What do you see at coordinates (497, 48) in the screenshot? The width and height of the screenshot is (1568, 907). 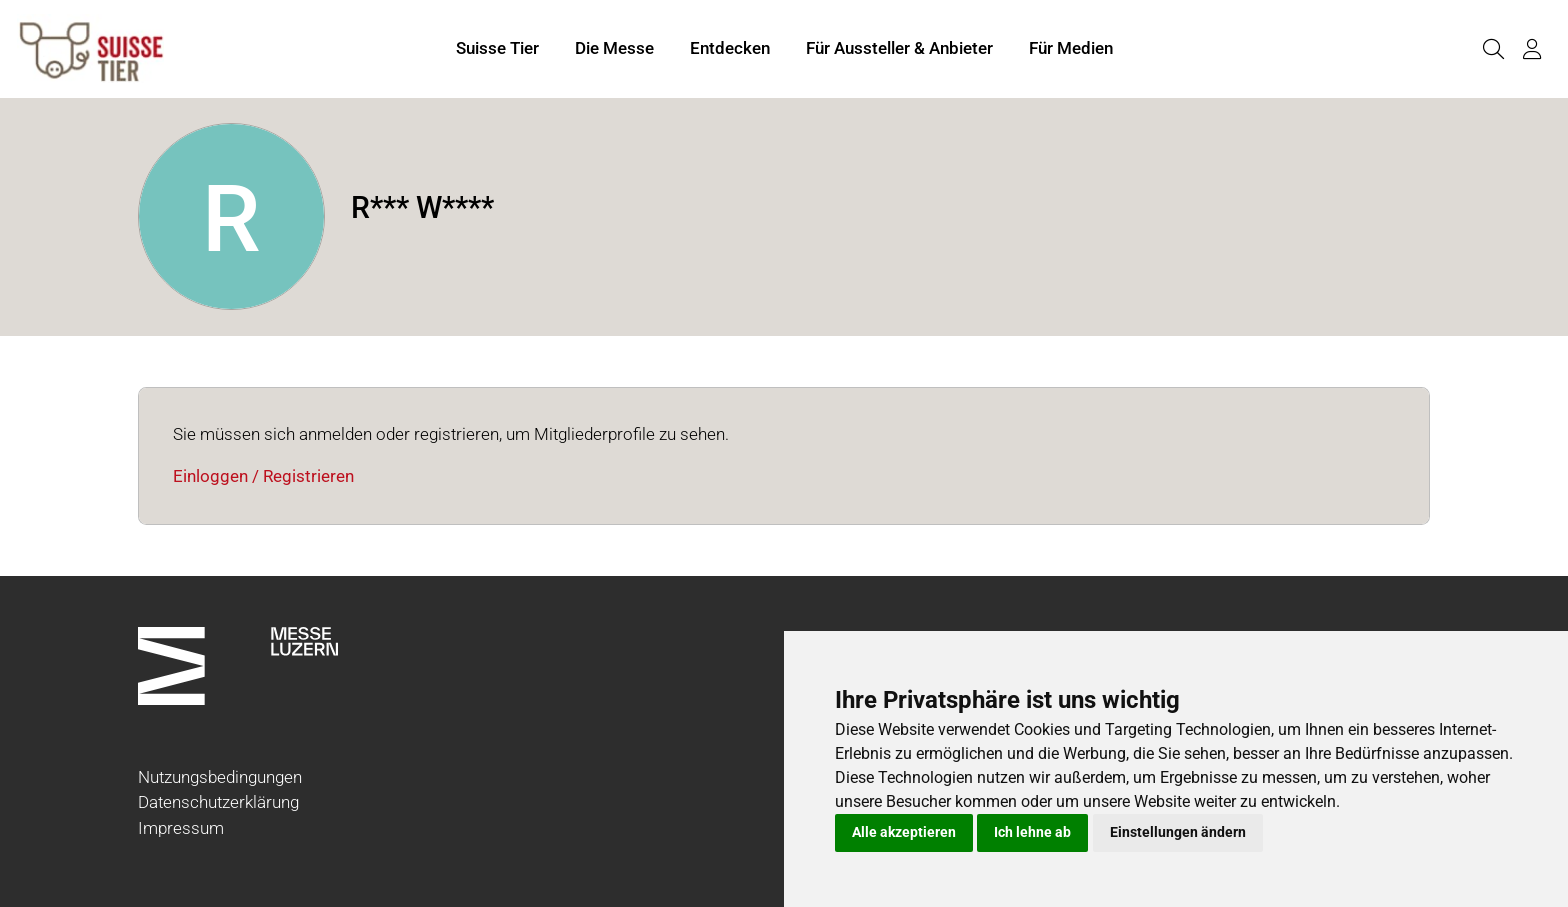 I see `Suisse Tier` at bounding box center [497, 48].